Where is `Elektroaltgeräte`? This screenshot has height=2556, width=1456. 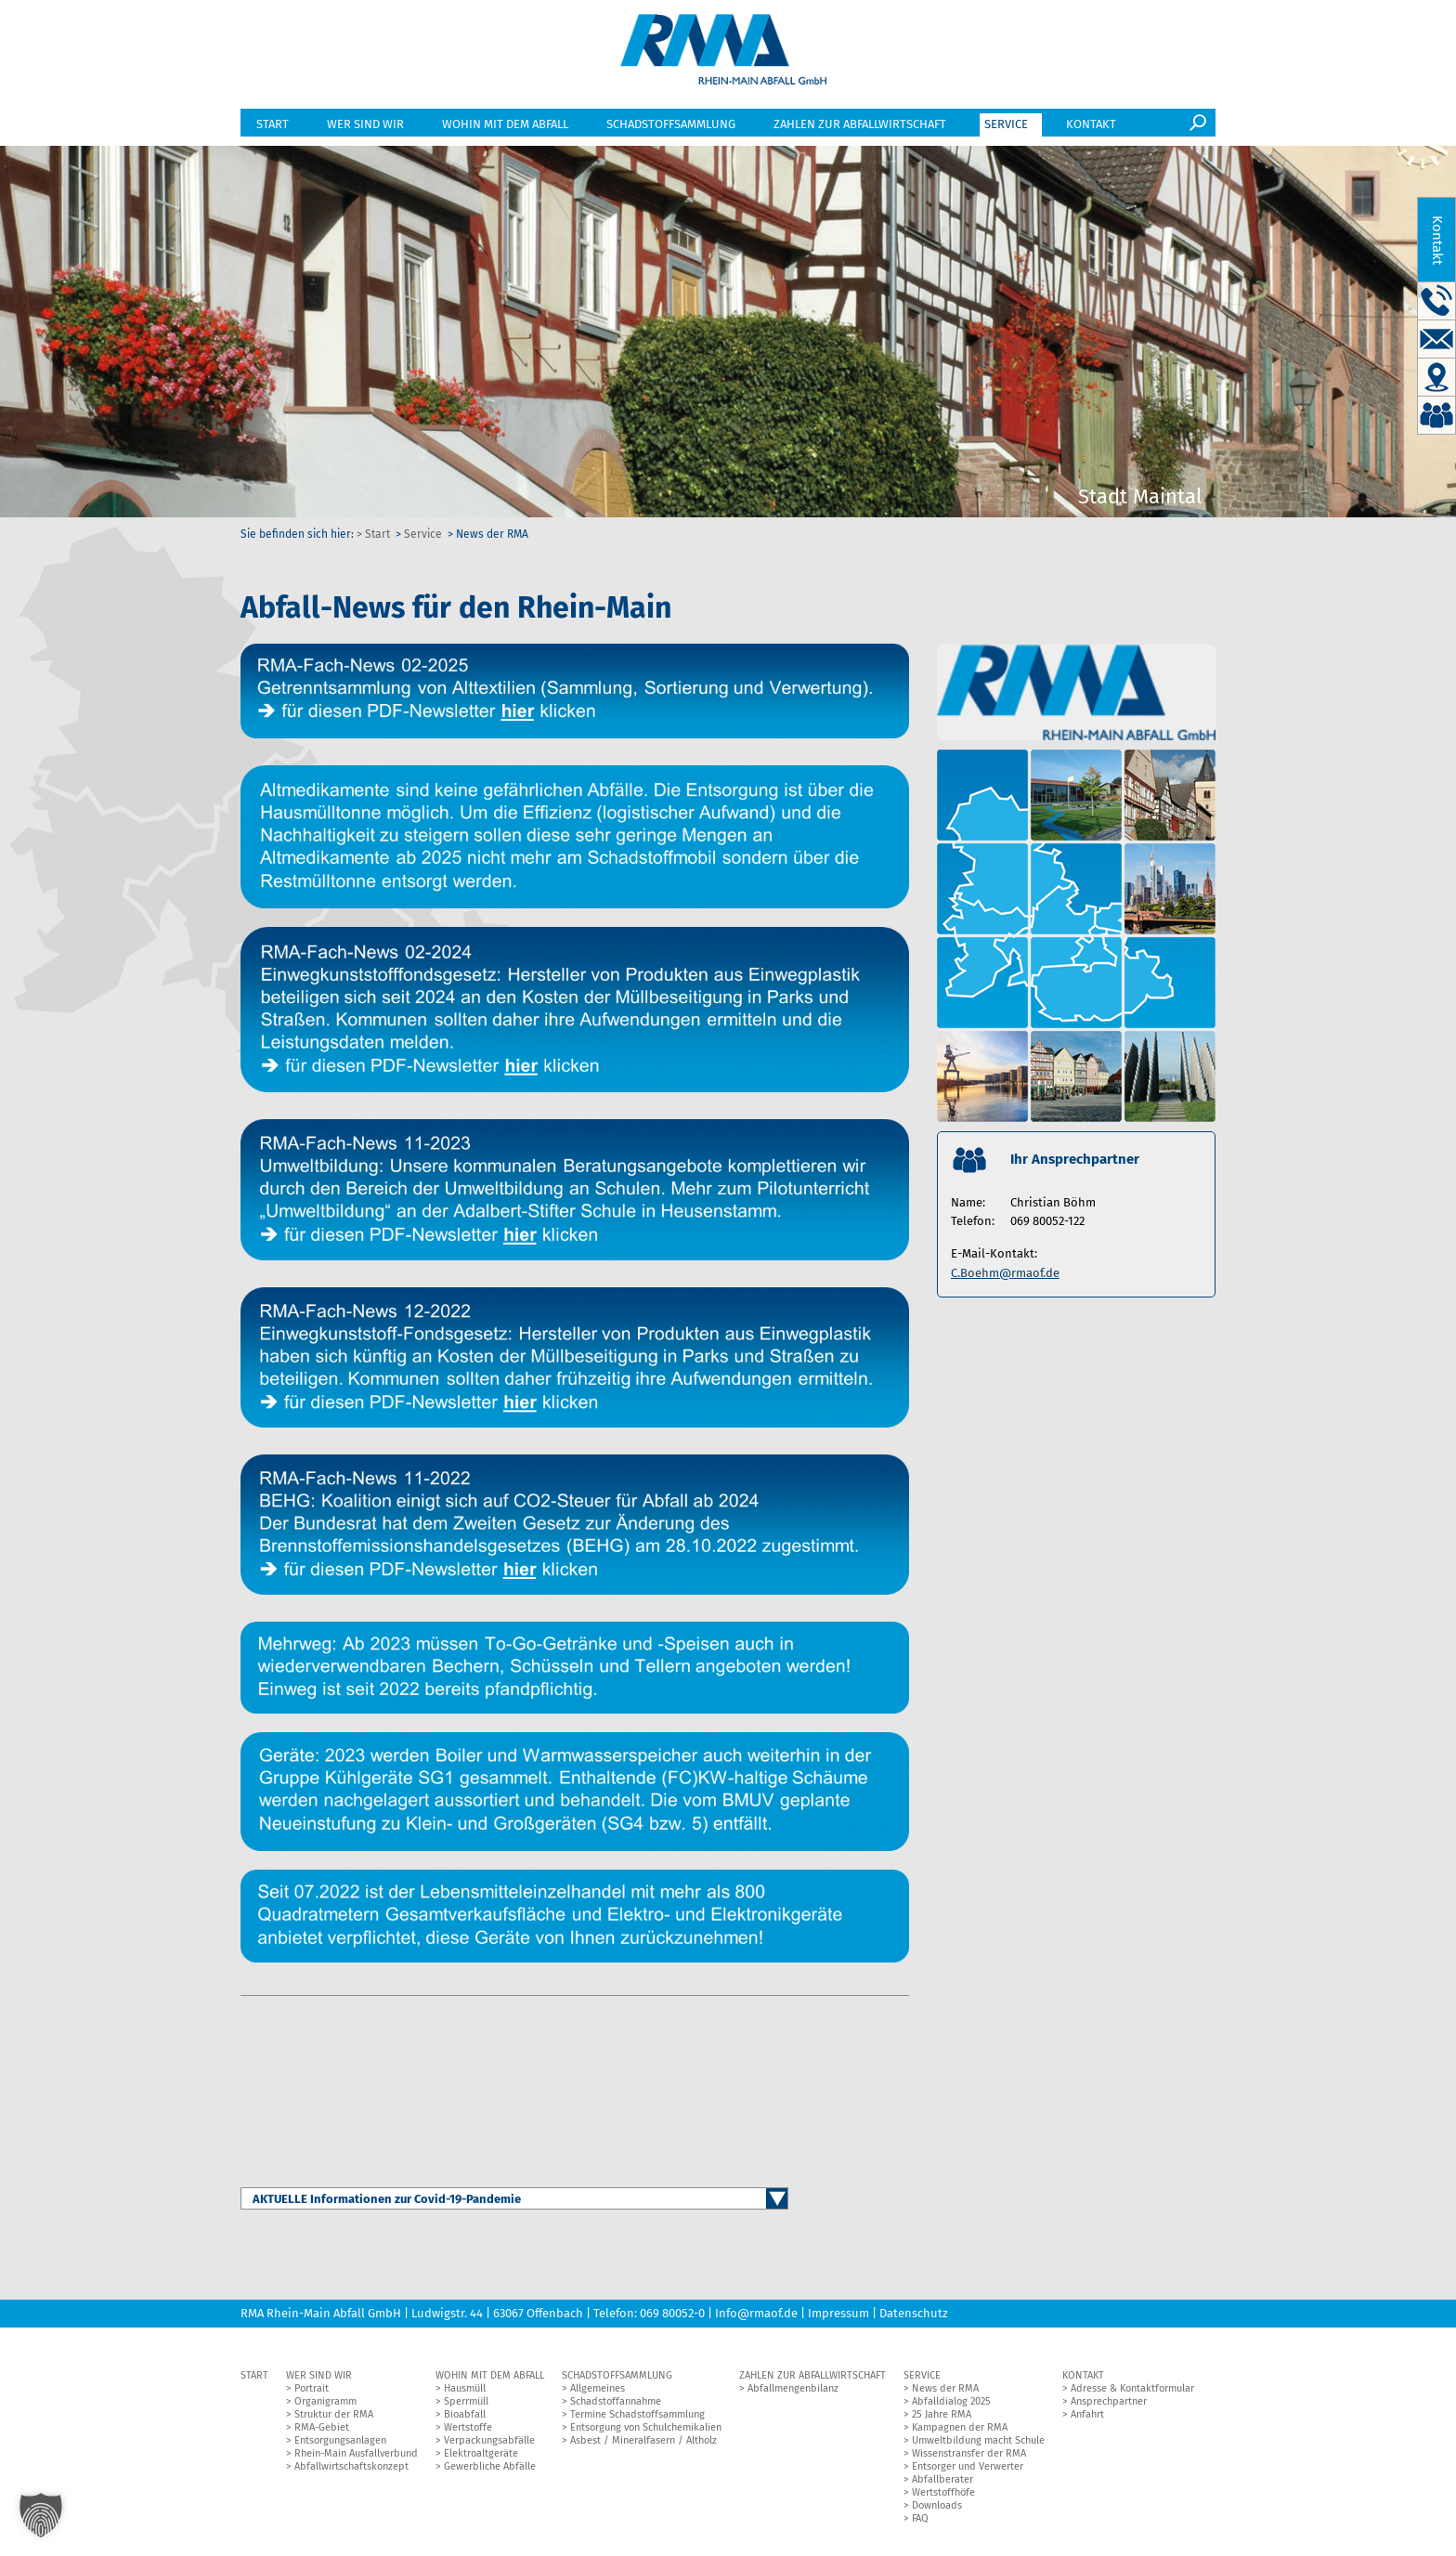
Elektroaltgeräte is located at coordinates (481, 2456).